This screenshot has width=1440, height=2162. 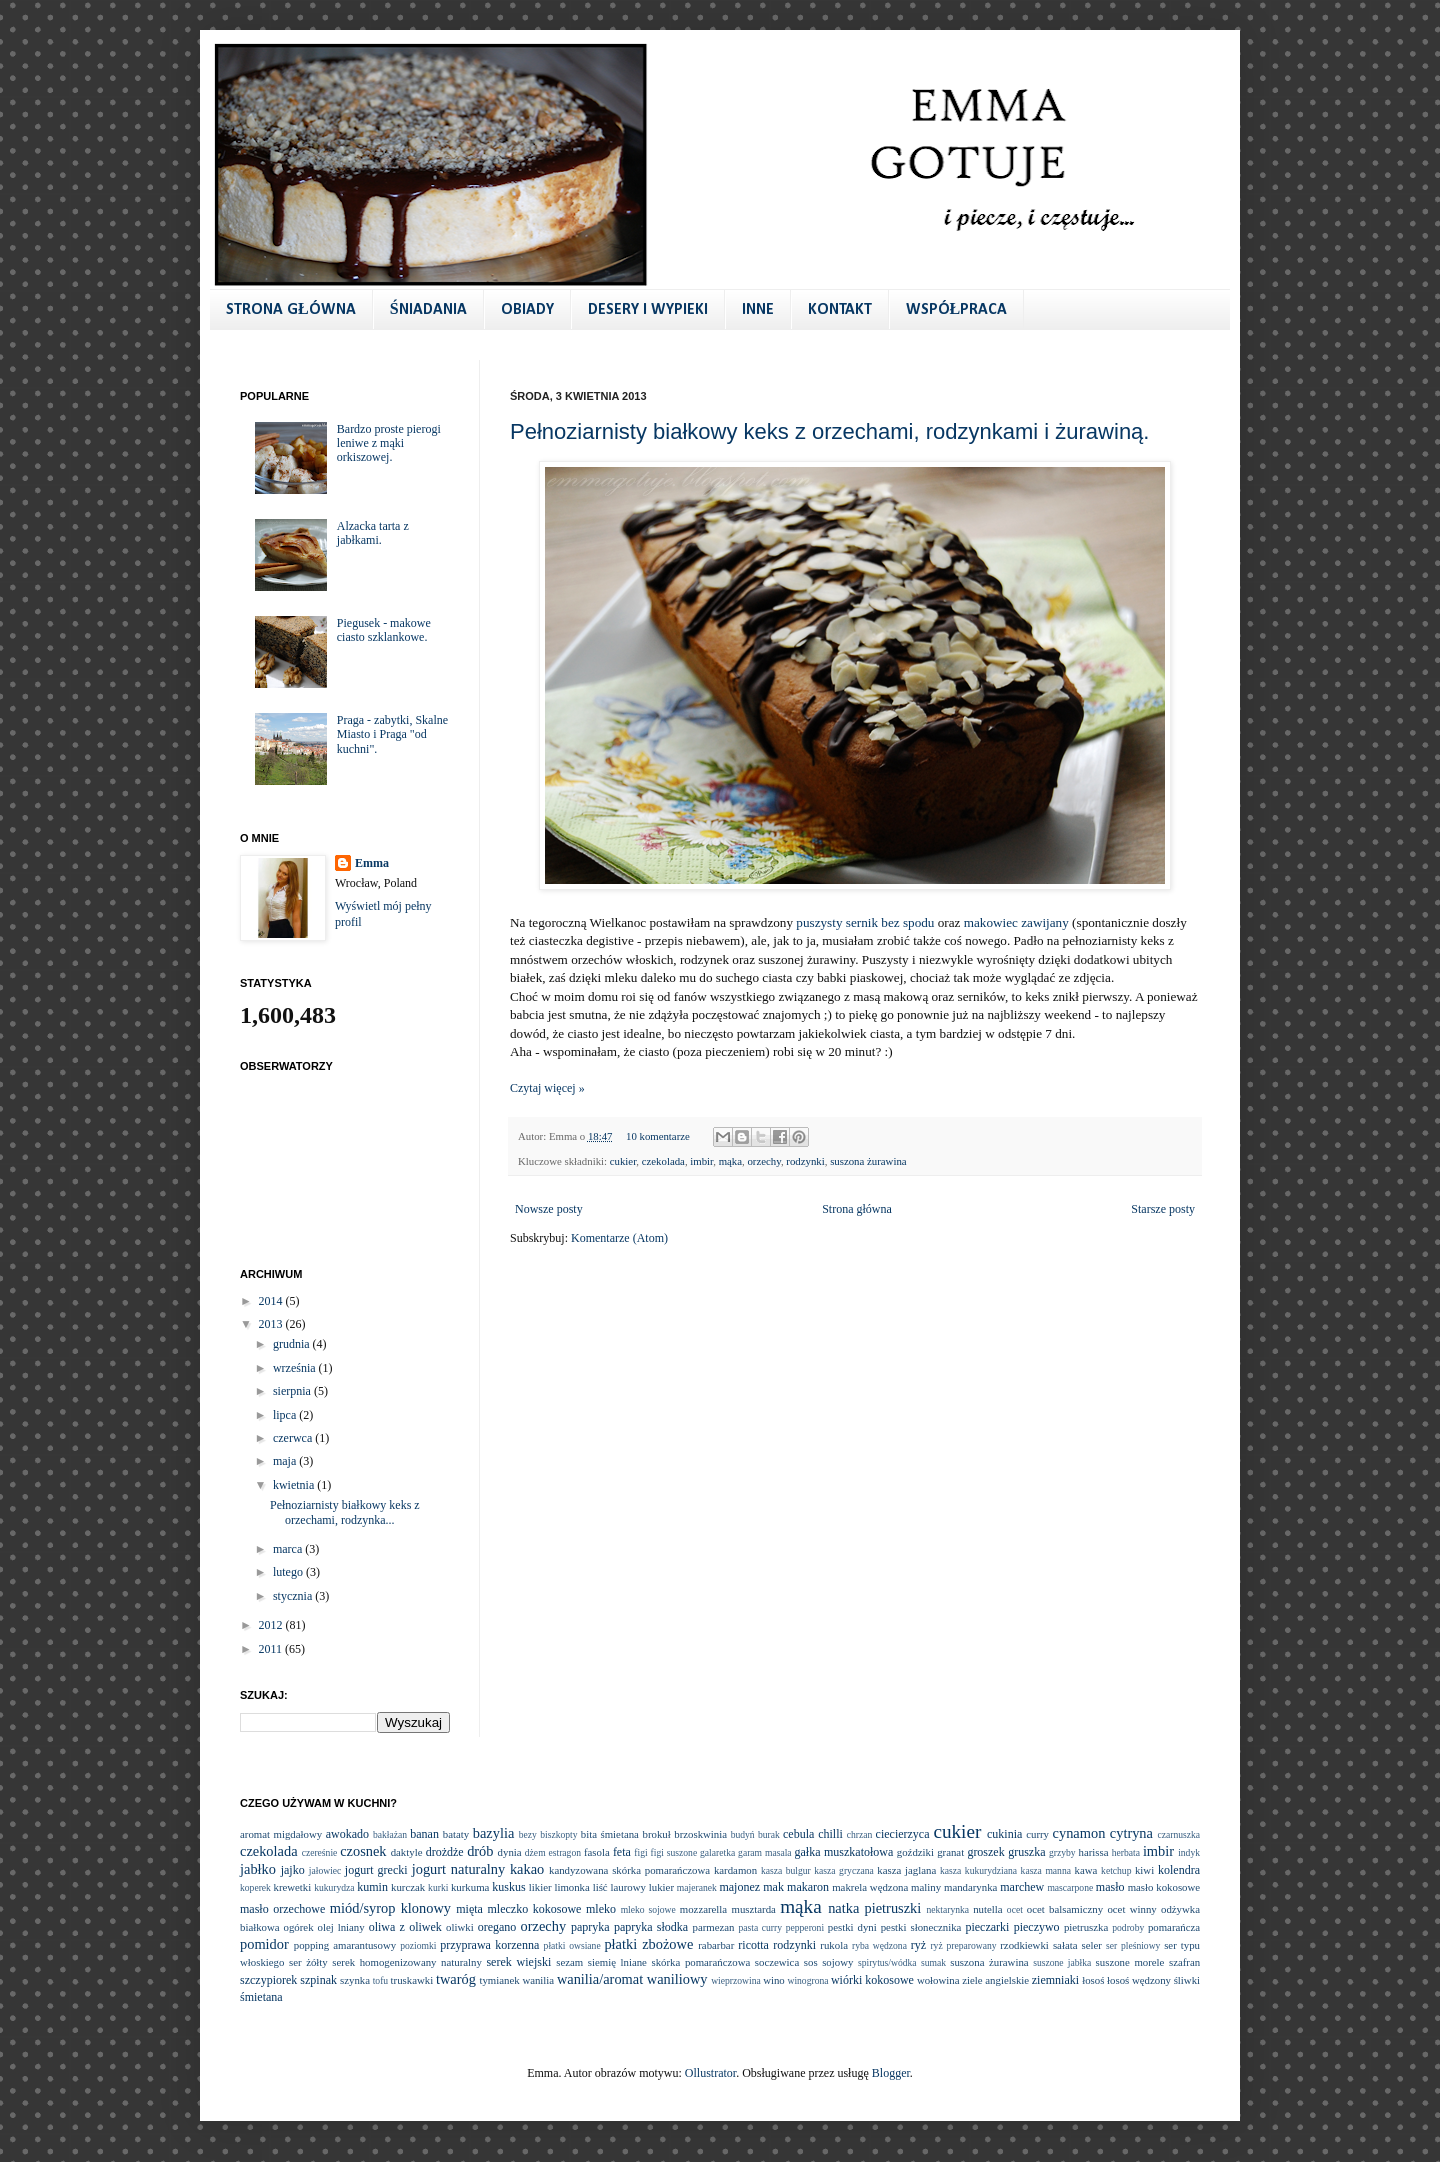 What do you see at coordinates (829, 1962) in the screenshot?
I see `sos sojowy` at bounding box center [829, 1962].